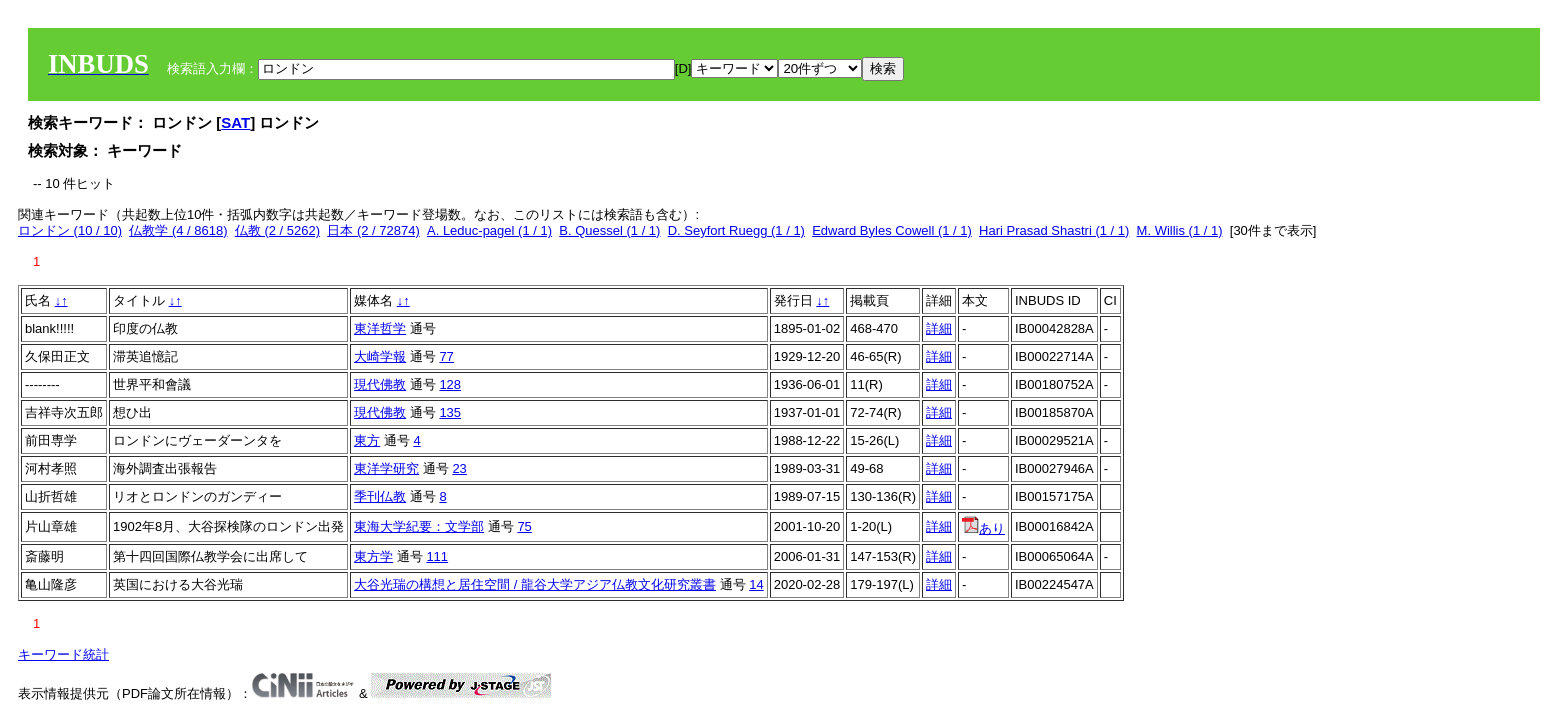 The width and height of the screenshot is (1568, 720). Describe the element at coordinates (419, 526) in the screenshot. I see `東海大学紀要：文学部` at that location.